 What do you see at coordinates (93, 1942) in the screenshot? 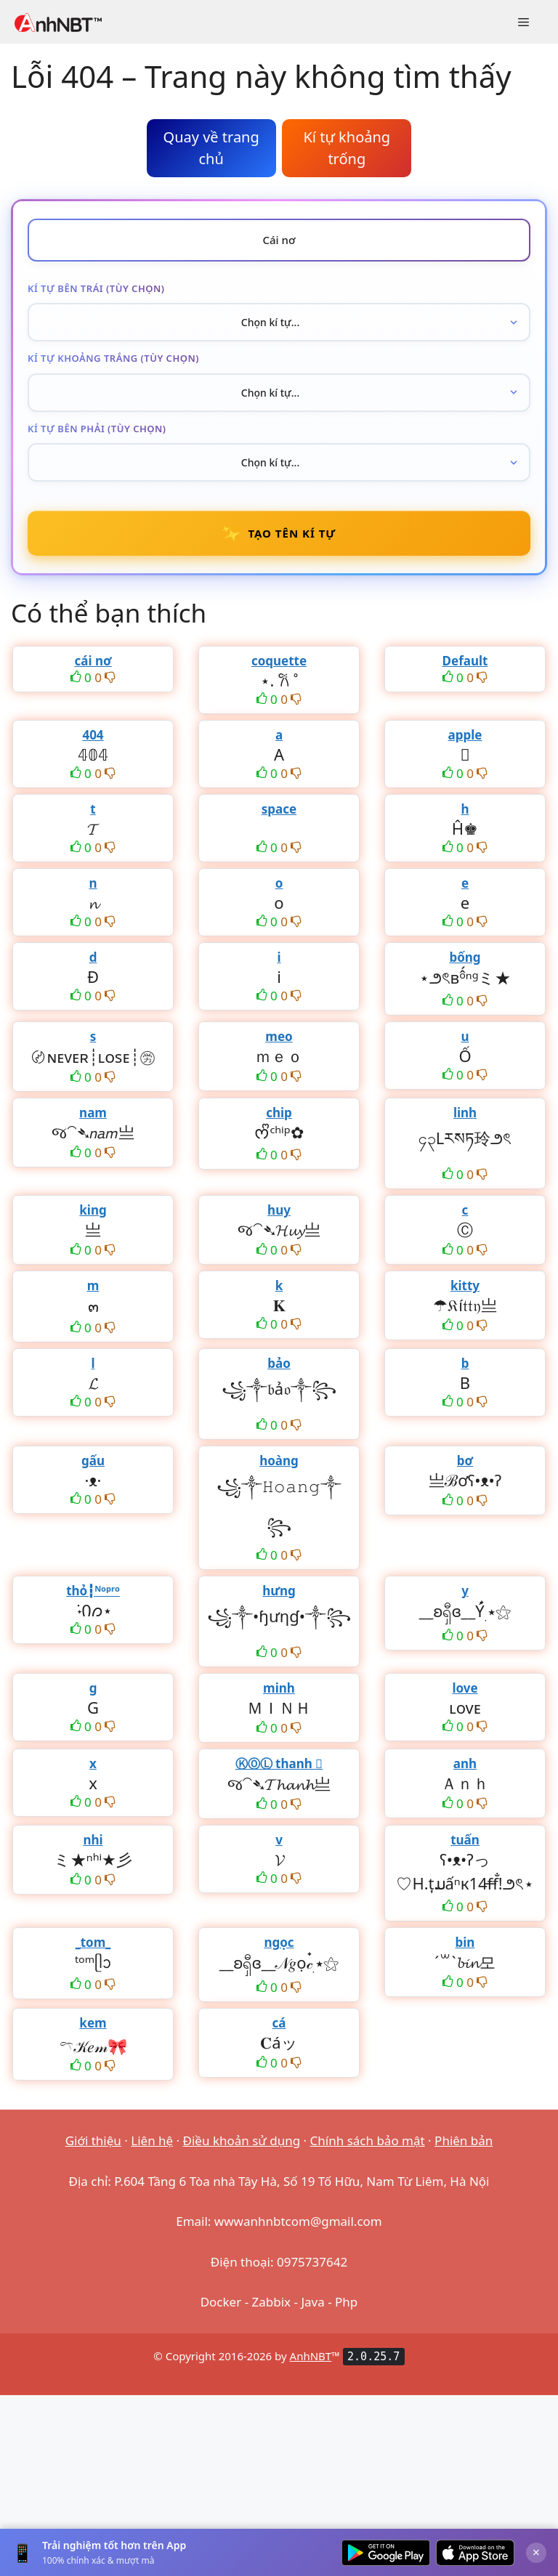
I see `_tom_` at bounding box center [93, 1942].